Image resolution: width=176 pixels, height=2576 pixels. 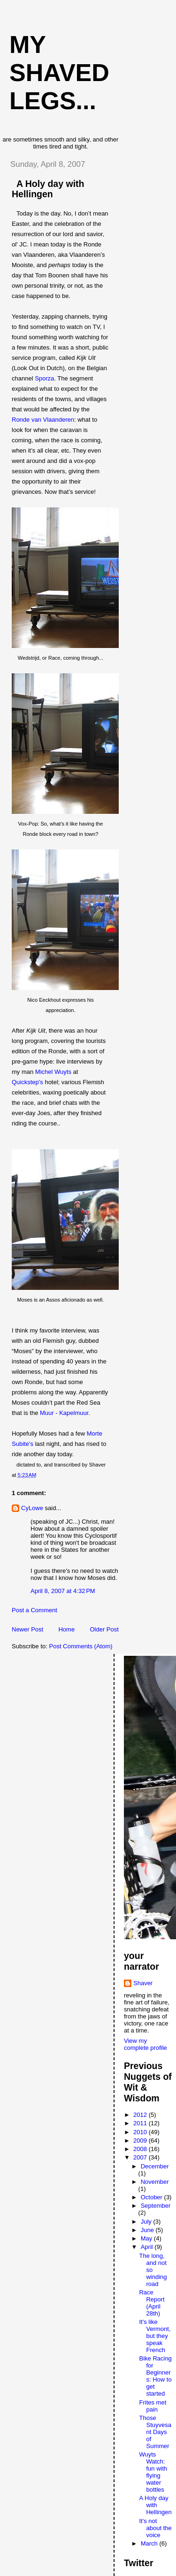 What do you see at coordinates (27, 1082) in the screenshot?
I see `Quickstep's` at bounding box center [27, 1082].